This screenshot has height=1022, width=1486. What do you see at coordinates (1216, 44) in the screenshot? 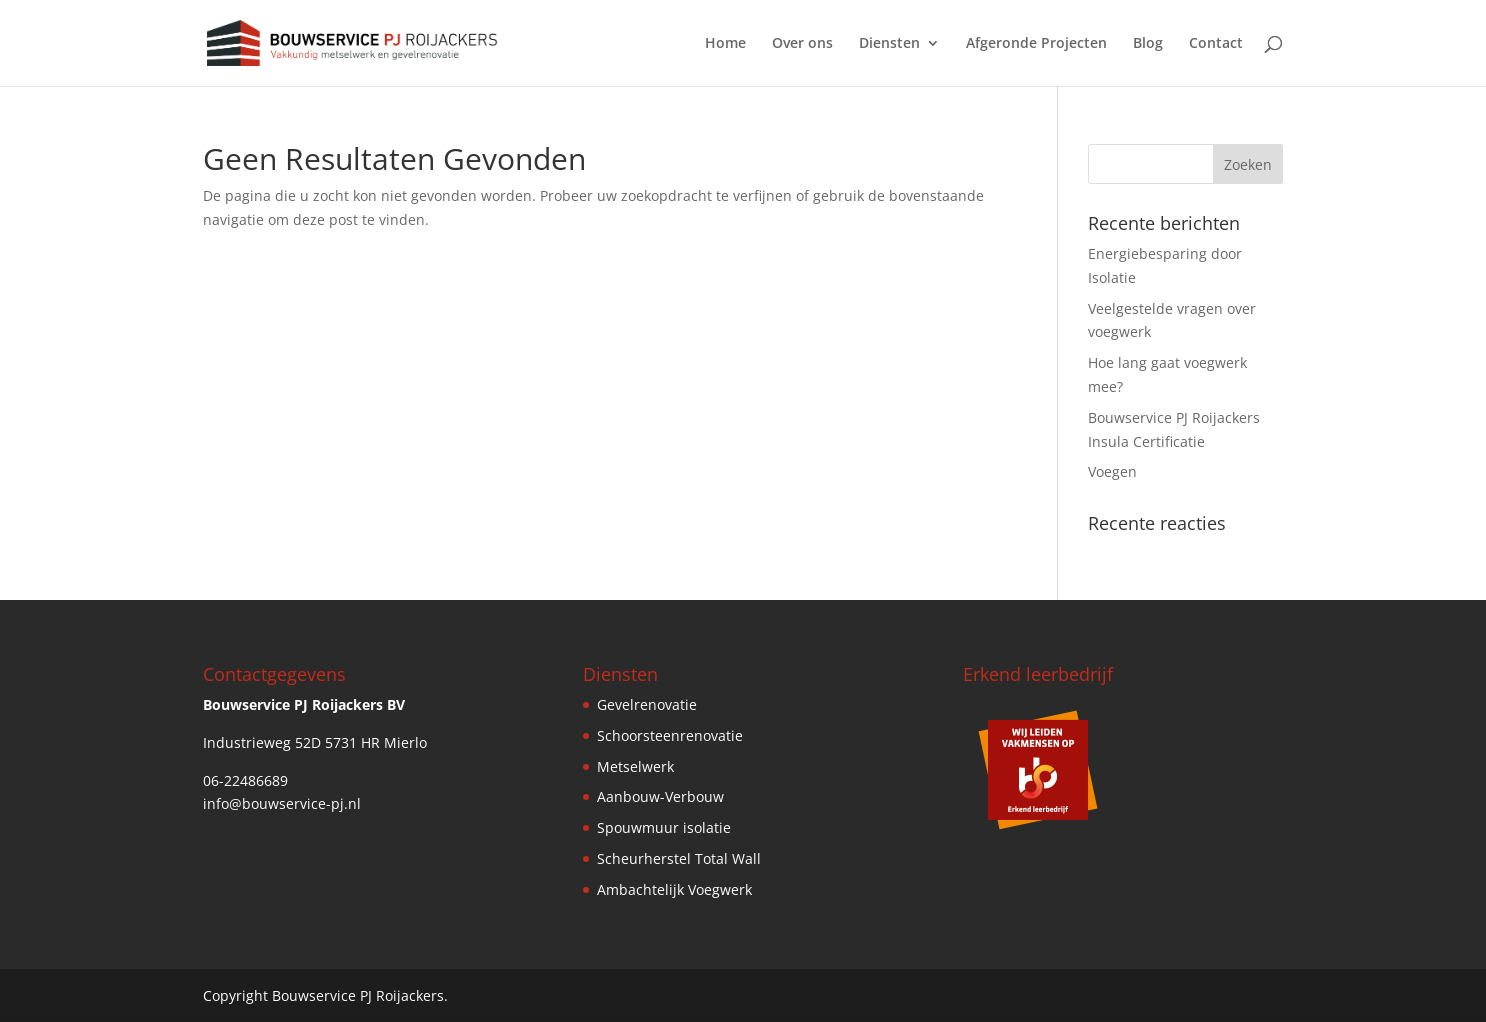
I see `Contact` at bounding box center [1216, 44].